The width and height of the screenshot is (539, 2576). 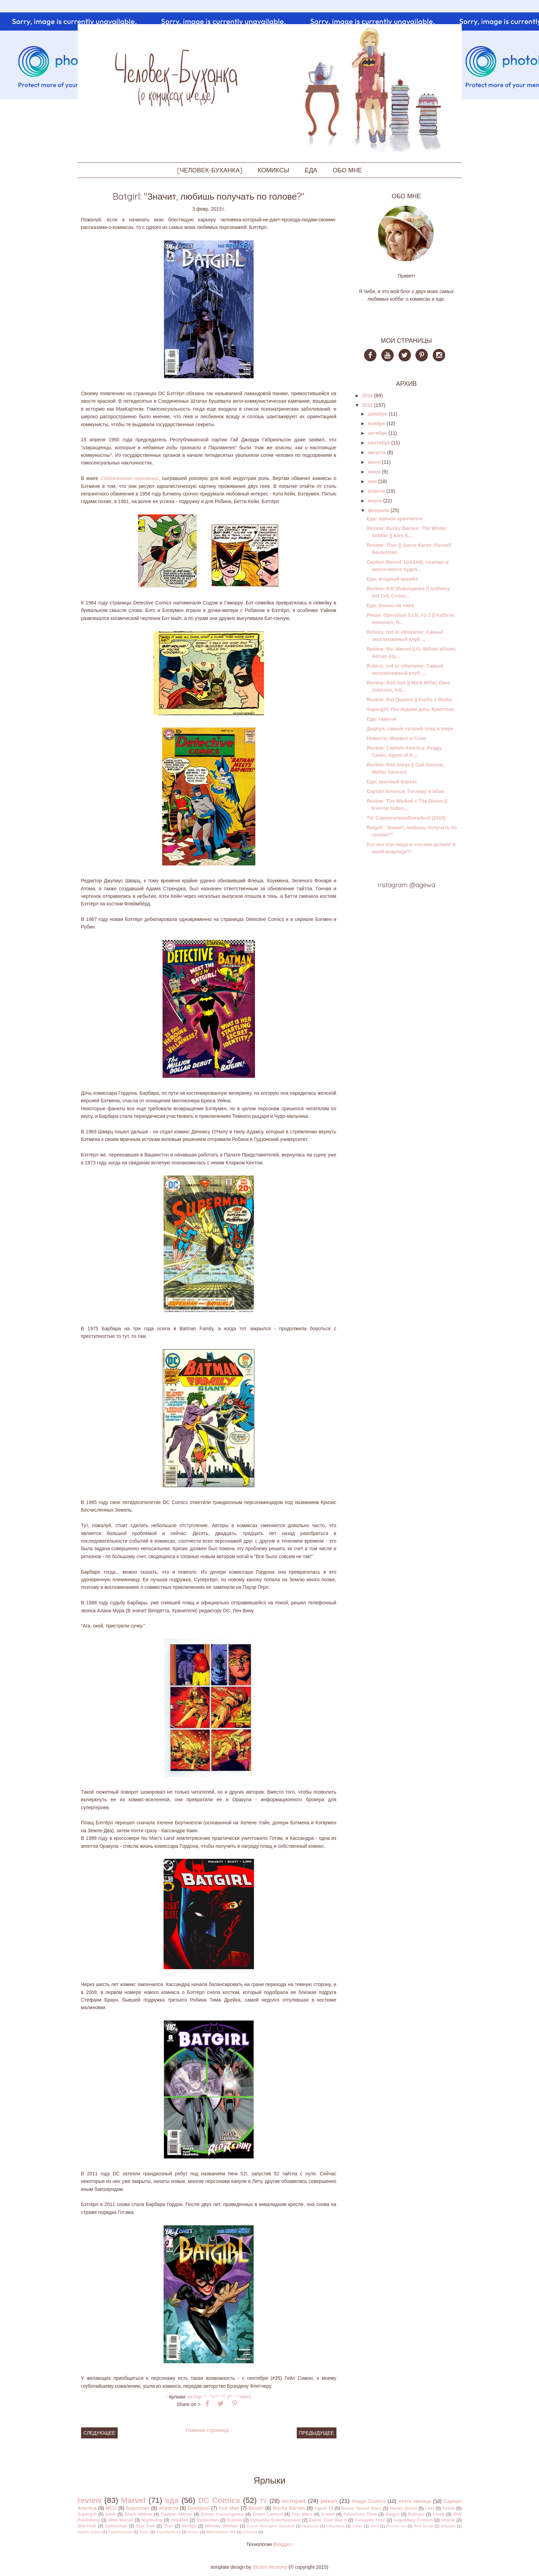 What do you see at coordinates (396, 2526) in the screenshot?
I see `Posion Ivy` at bounding box center [396, 2526].